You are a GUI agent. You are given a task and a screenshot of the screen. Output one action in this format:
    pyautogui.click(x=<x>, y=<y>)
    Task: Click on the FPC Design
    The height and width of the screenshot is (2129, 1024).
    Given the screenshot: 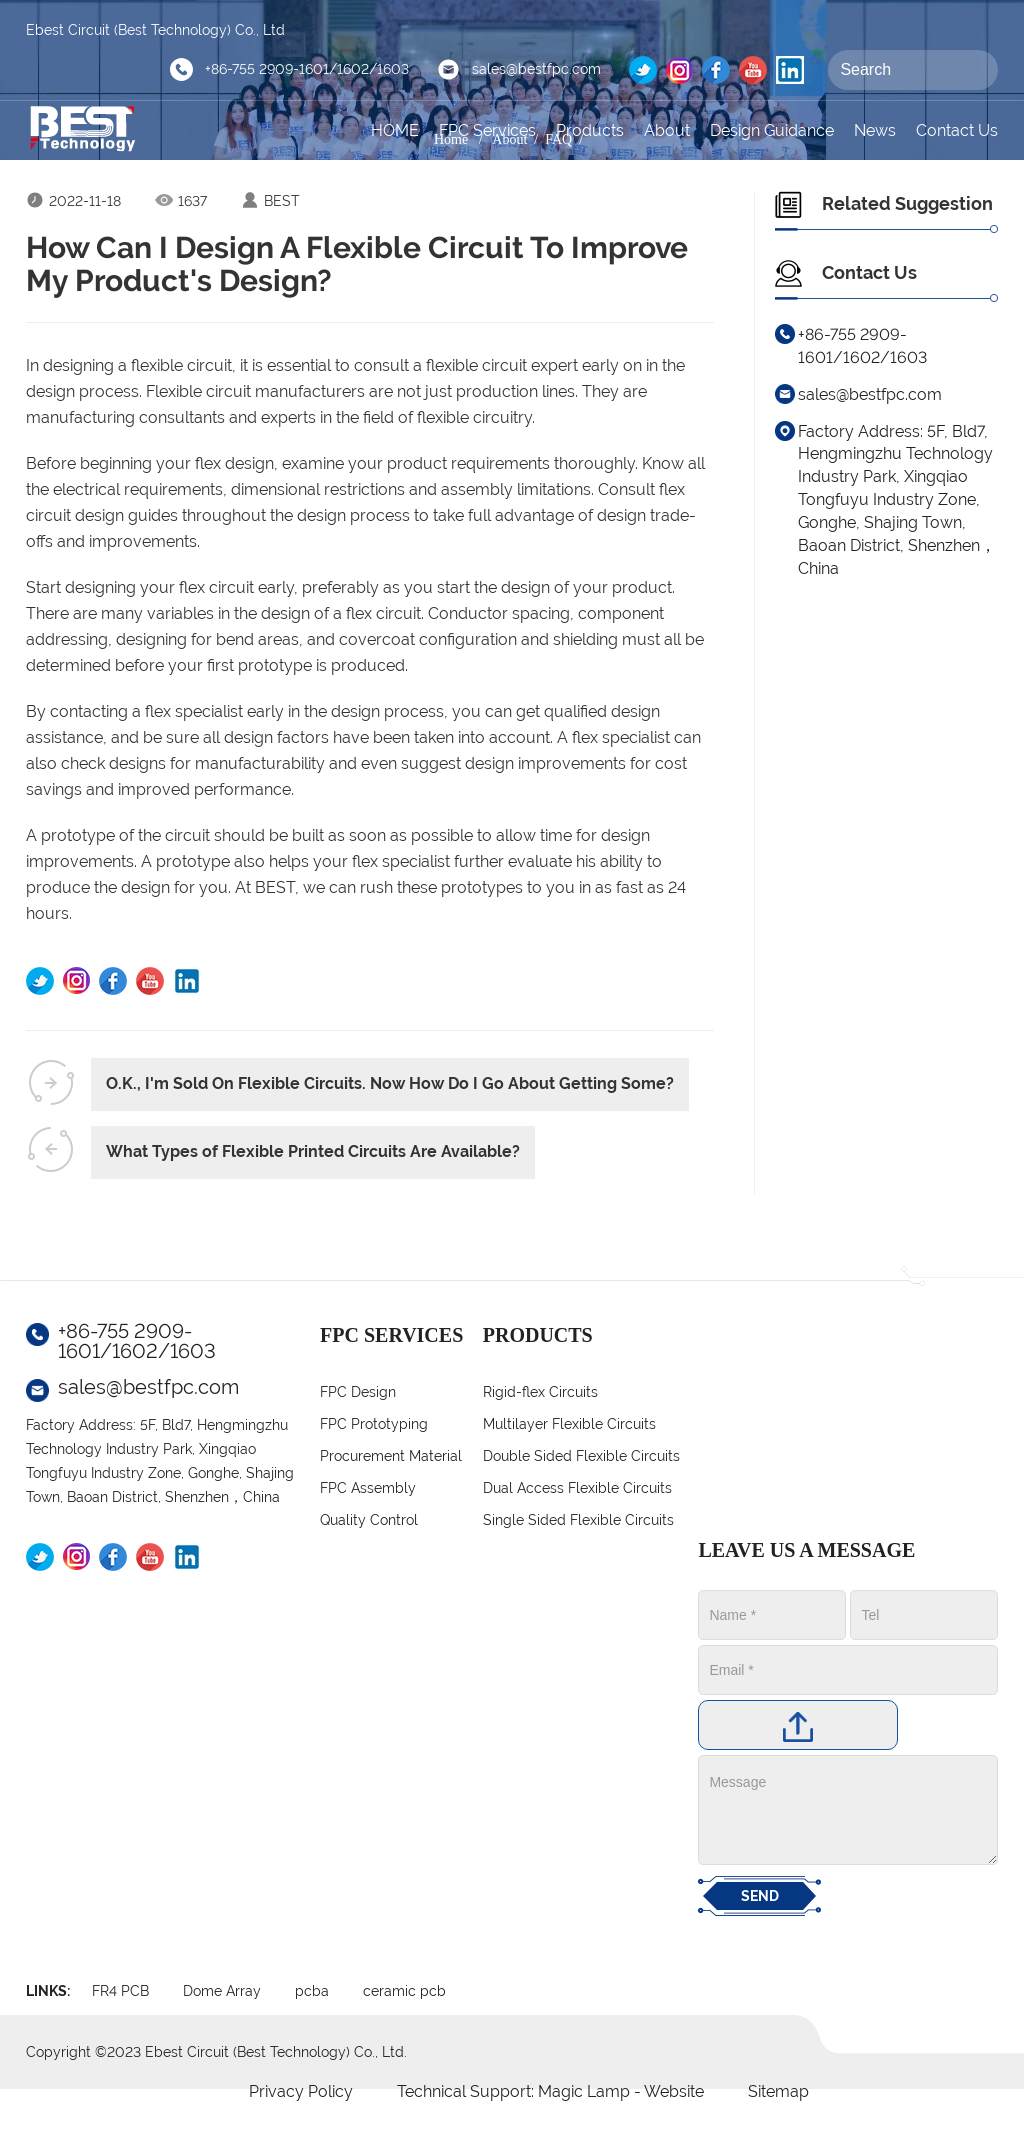 What is the action you would take?
    pyautogui.click(x=358, y=1392)
    